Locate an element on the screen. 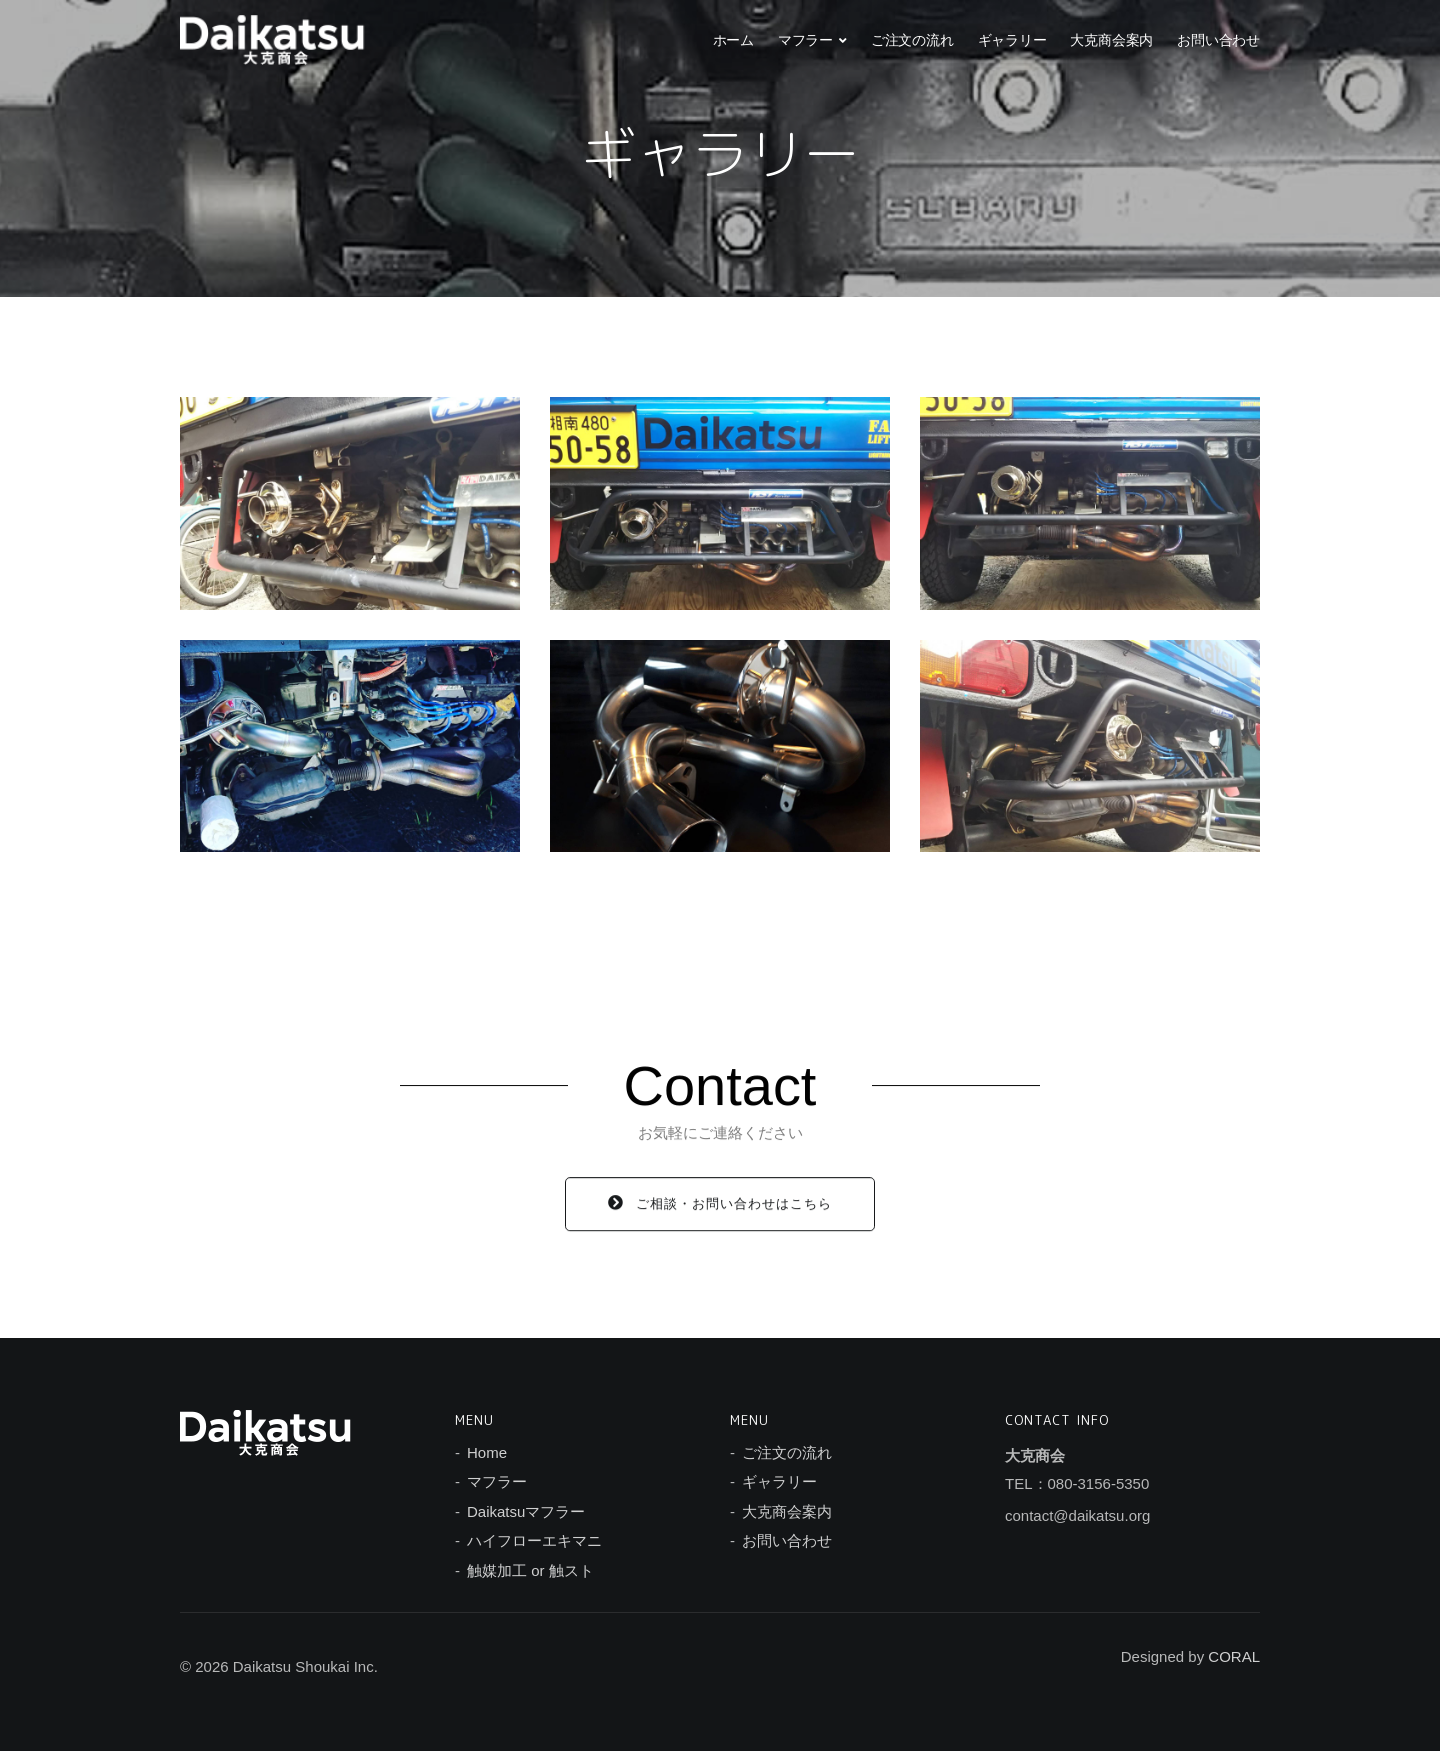  Daikatsuマフラー is located at coordinates (526, 1511).